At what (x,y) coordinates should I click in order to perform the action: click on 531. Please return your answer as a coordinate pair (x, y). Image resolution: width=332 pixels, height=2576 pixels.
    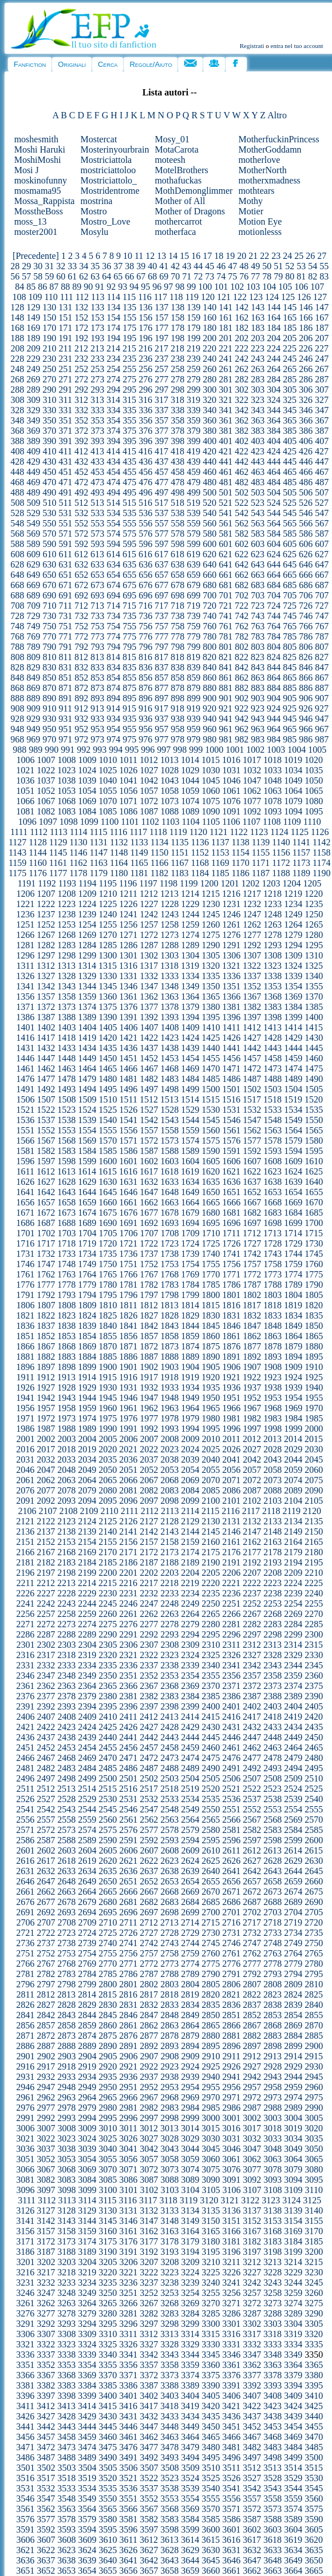
    Looking at the image, I should click on (65, 513).